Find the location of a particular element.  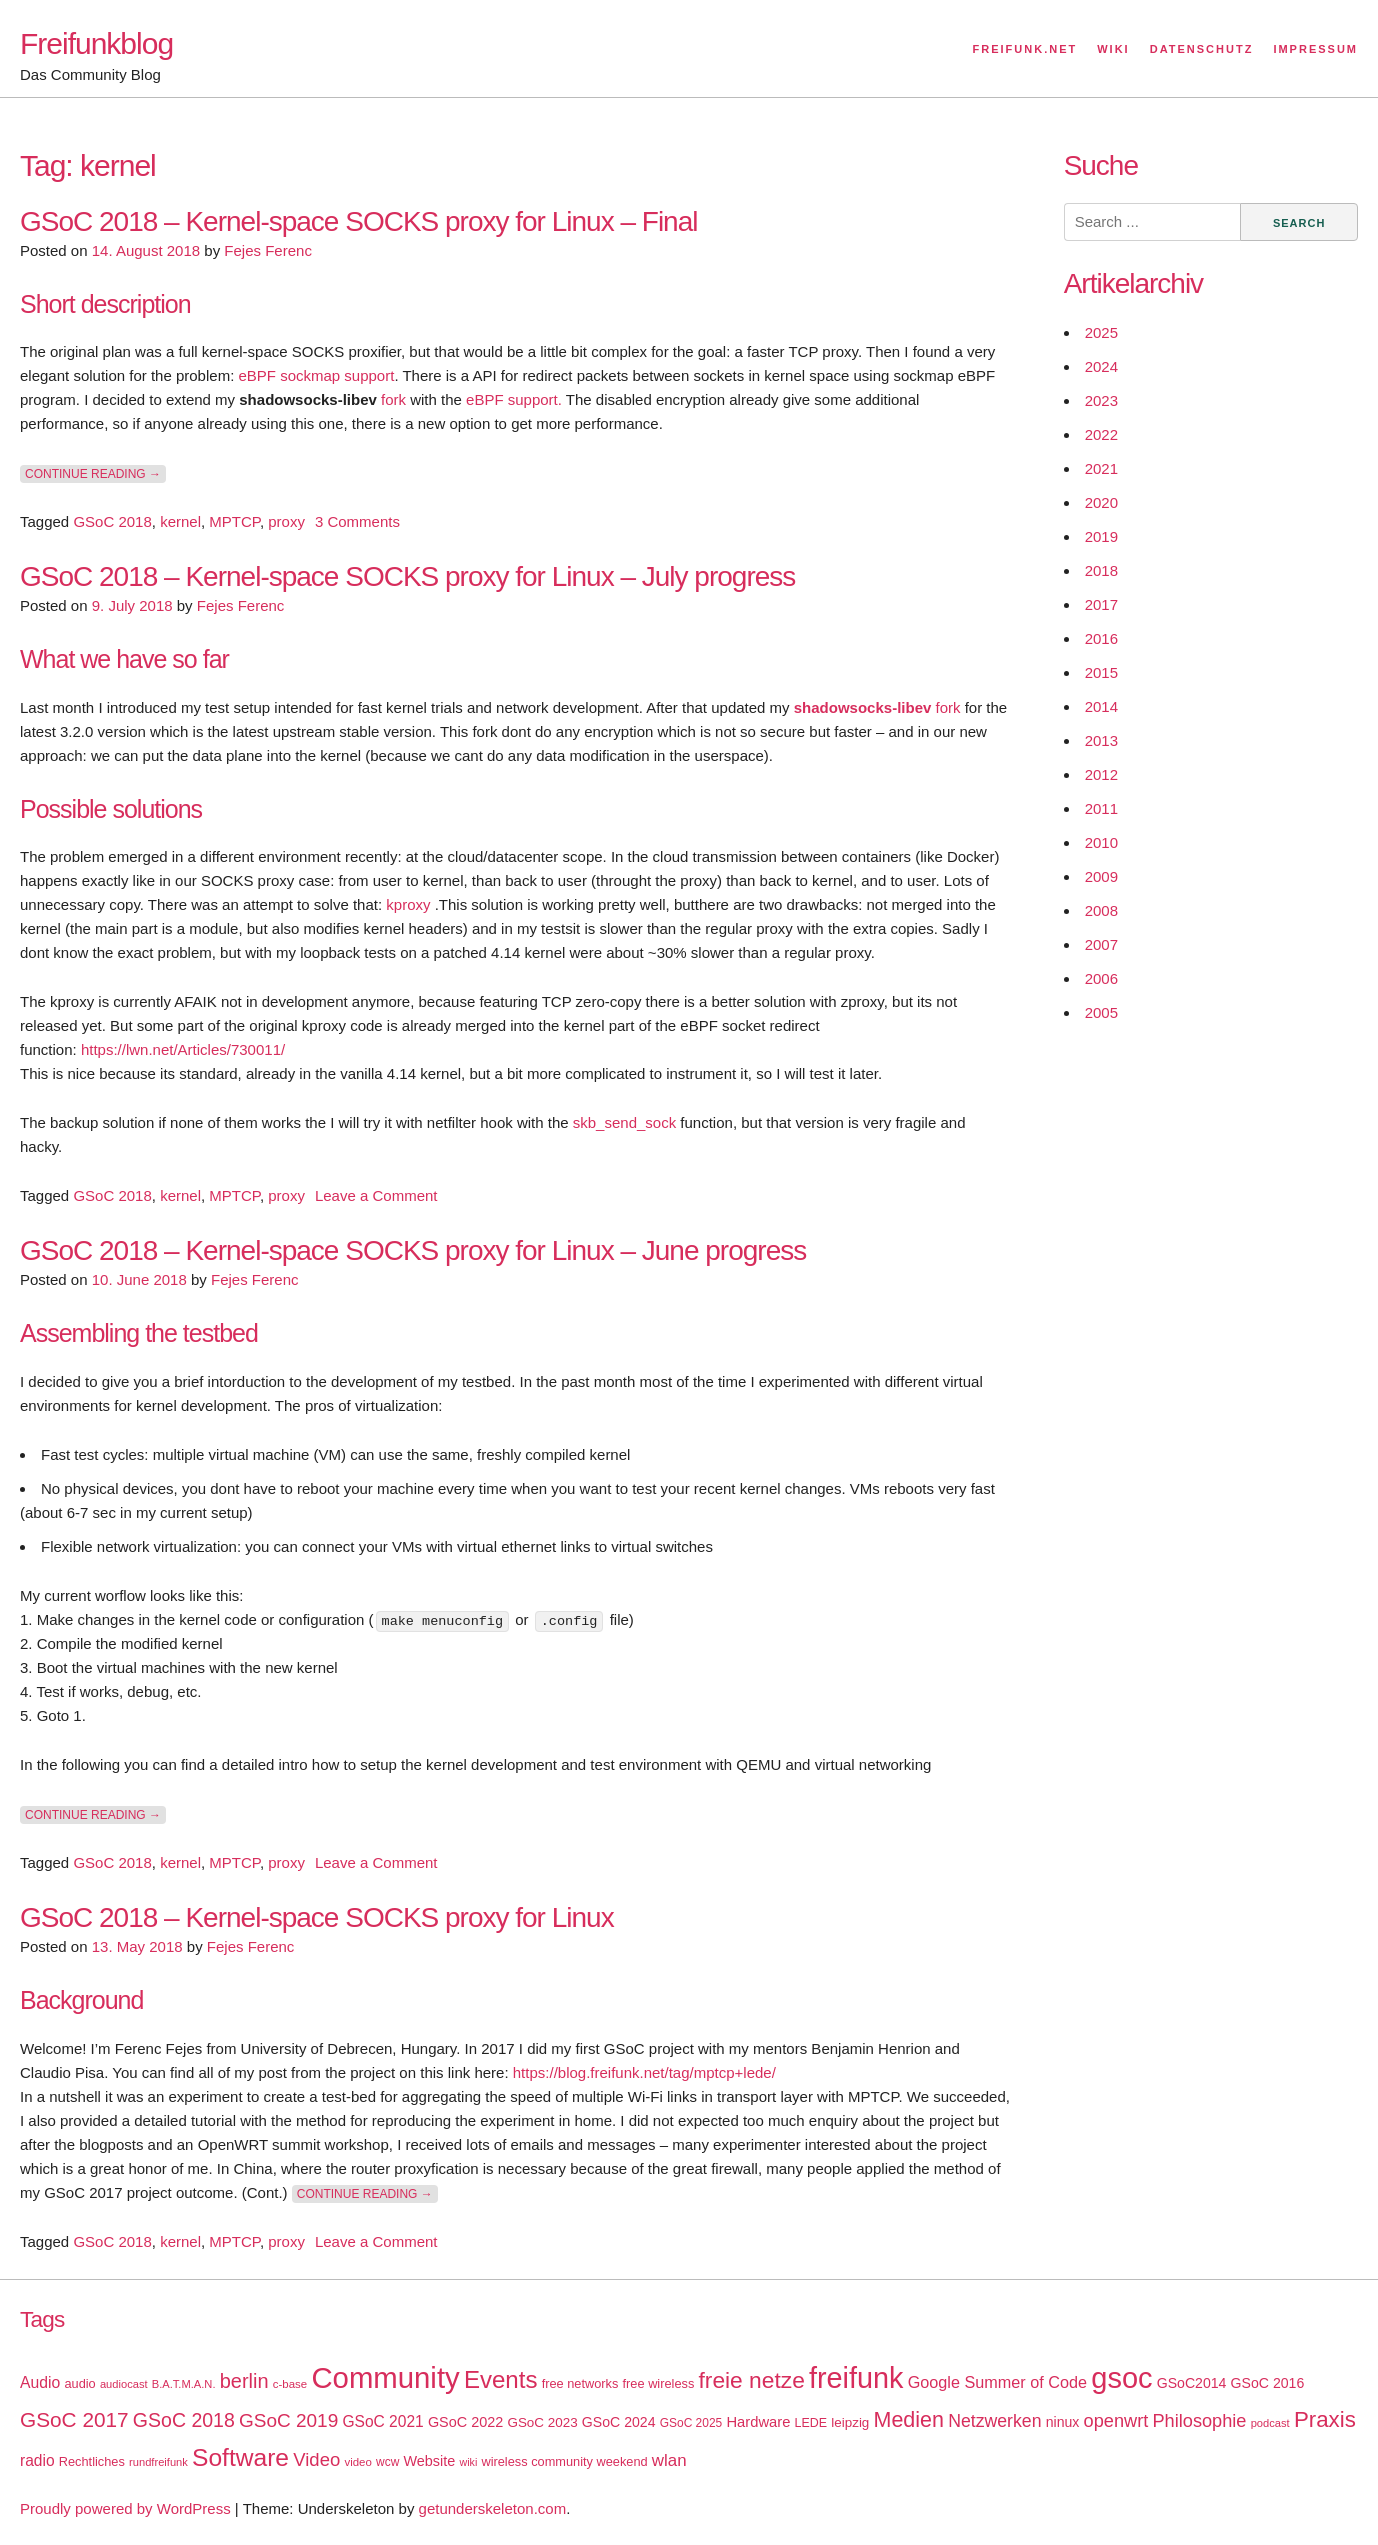

2020 is located at coordinates (1101, 502).